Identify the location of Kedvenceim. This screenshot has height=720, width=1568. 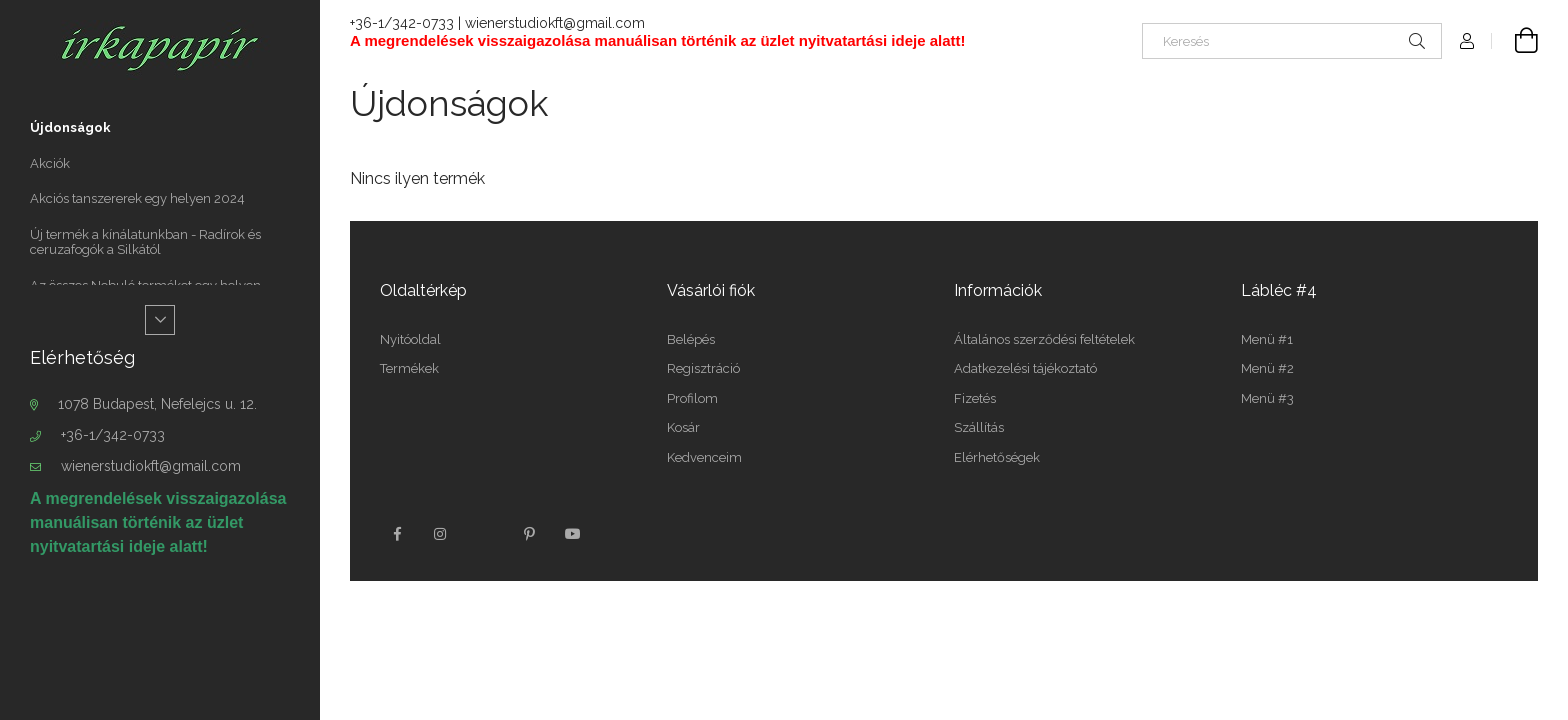
(704, 457).